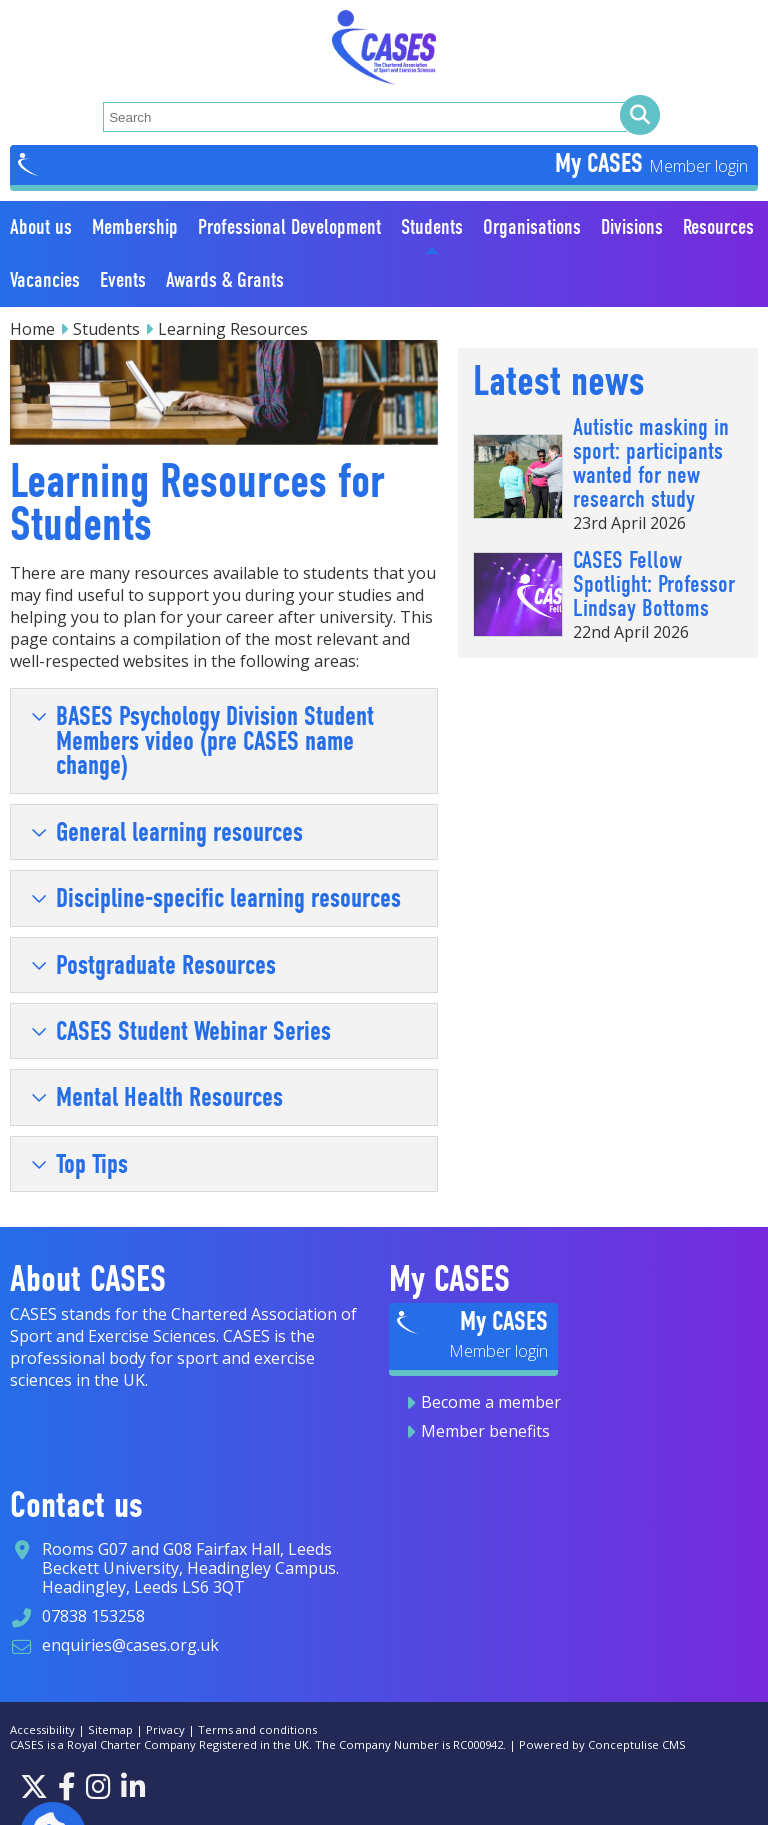  Describe the element at coordinates (216, 898) in the screenshot. I see `Discipline-specific learning resources [tab]` at that location.